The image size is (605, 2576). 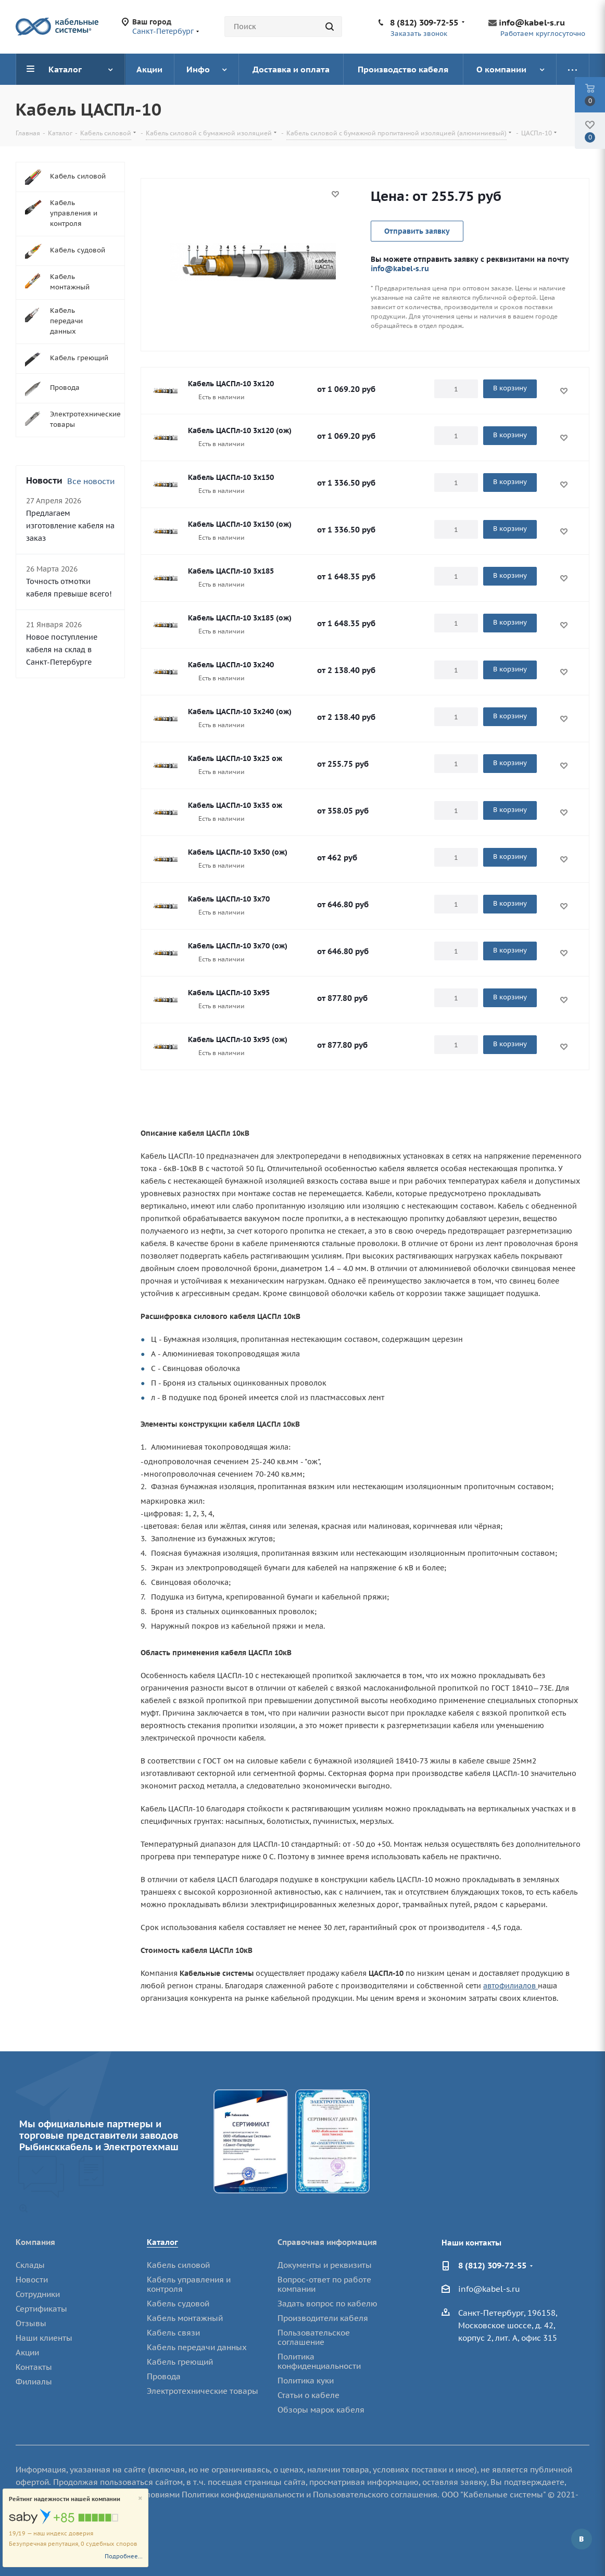 I want to click on автофилиалов, so click(x=510, y=1985).